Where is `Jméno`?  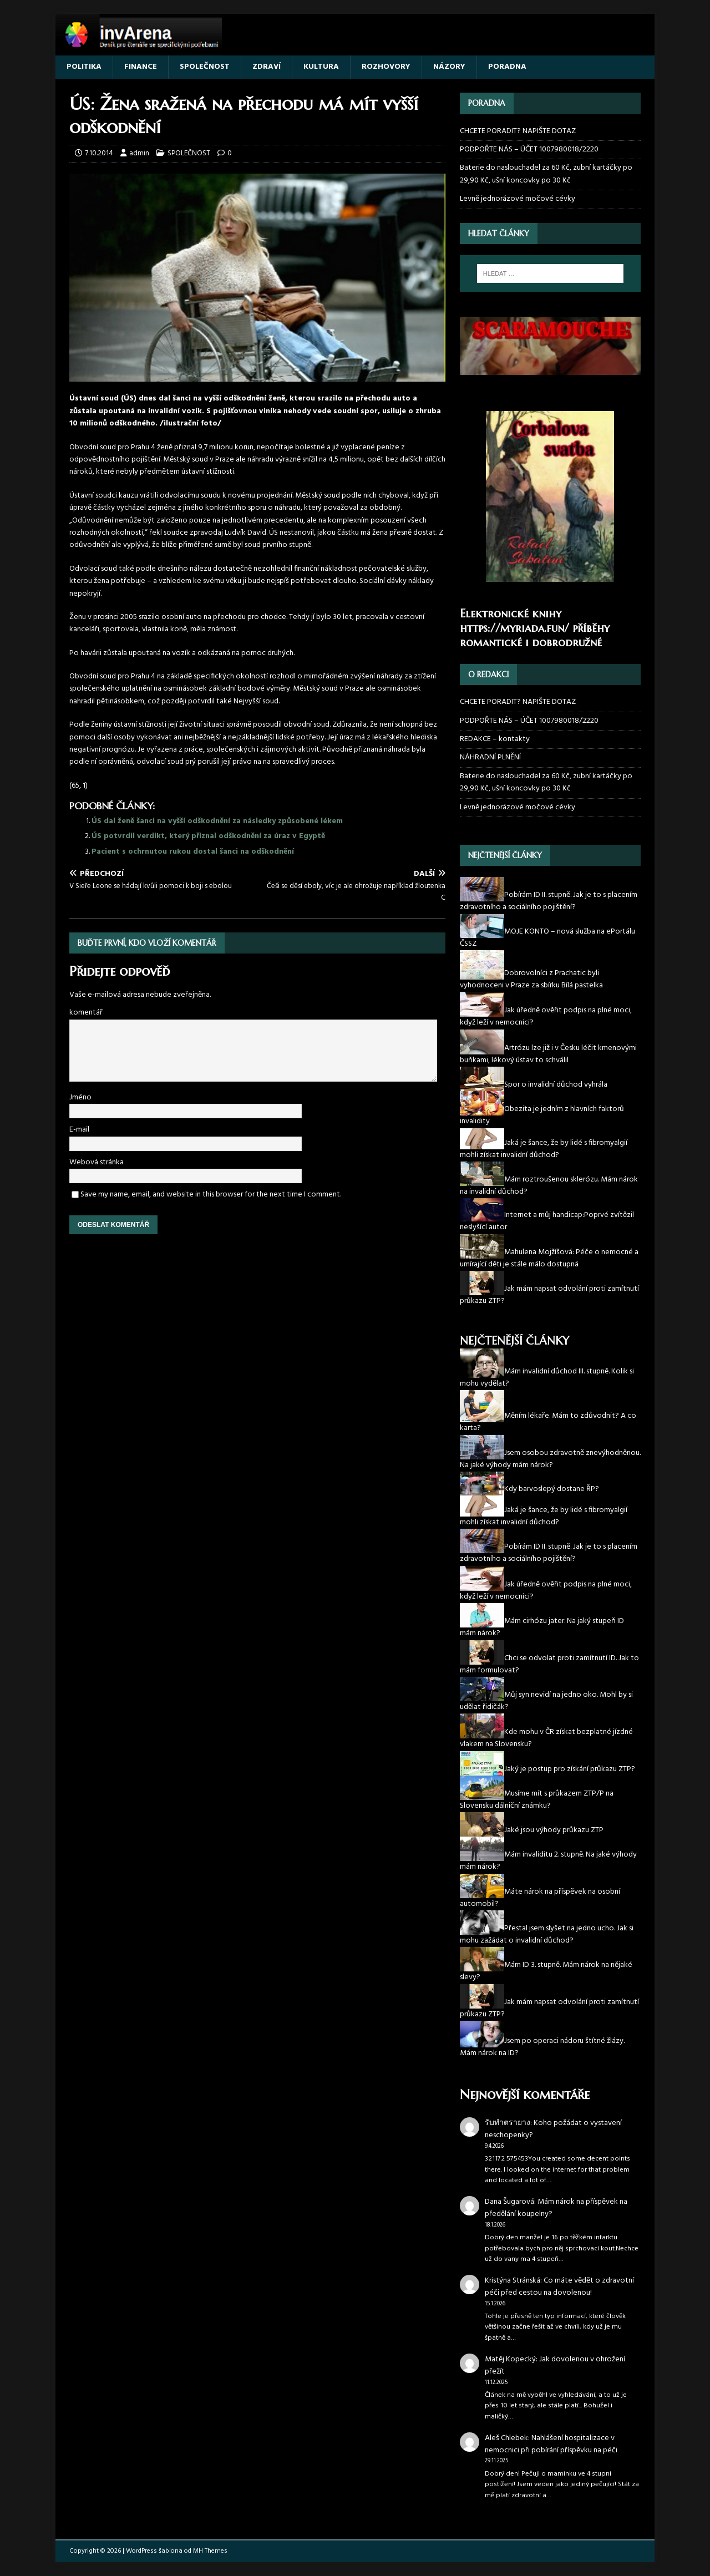 Jméno is located at coordinates (80, 1097).